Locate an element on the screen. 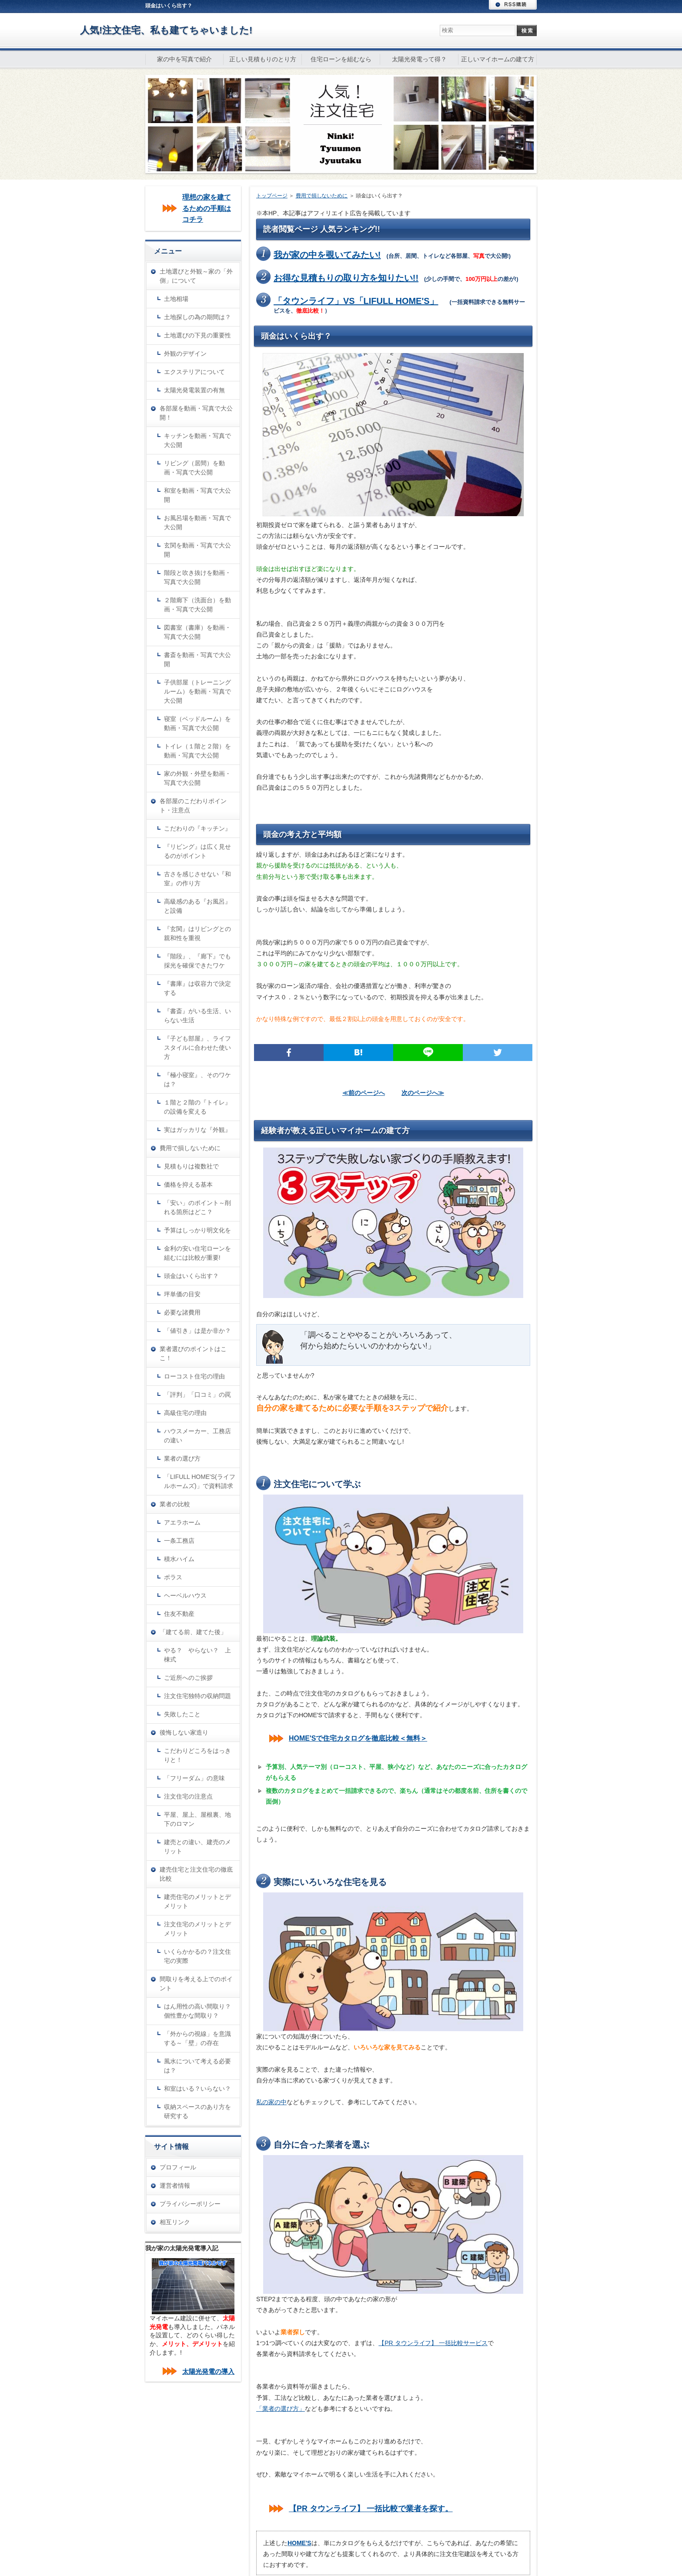 The height and width of the screenshot is (2576, 682). 業者選びのポイントはここ！ is located at coordinates (193, 1353).